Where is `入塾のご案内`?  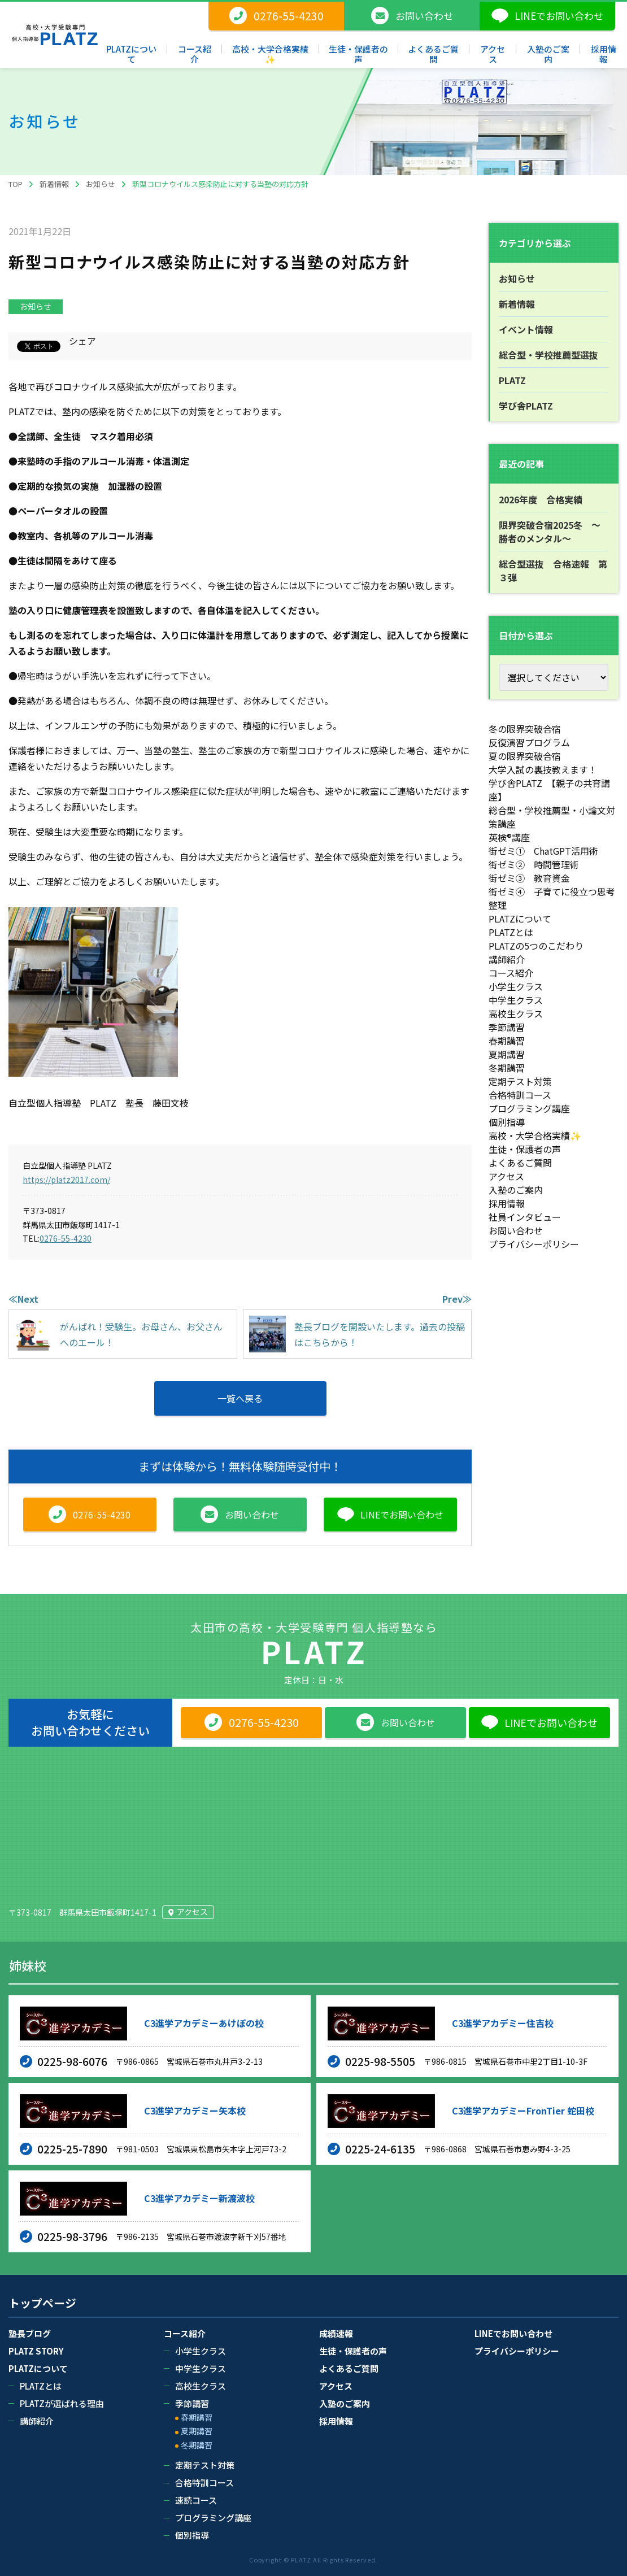
入塾のご案内 is located at coordinates (516, 1189).